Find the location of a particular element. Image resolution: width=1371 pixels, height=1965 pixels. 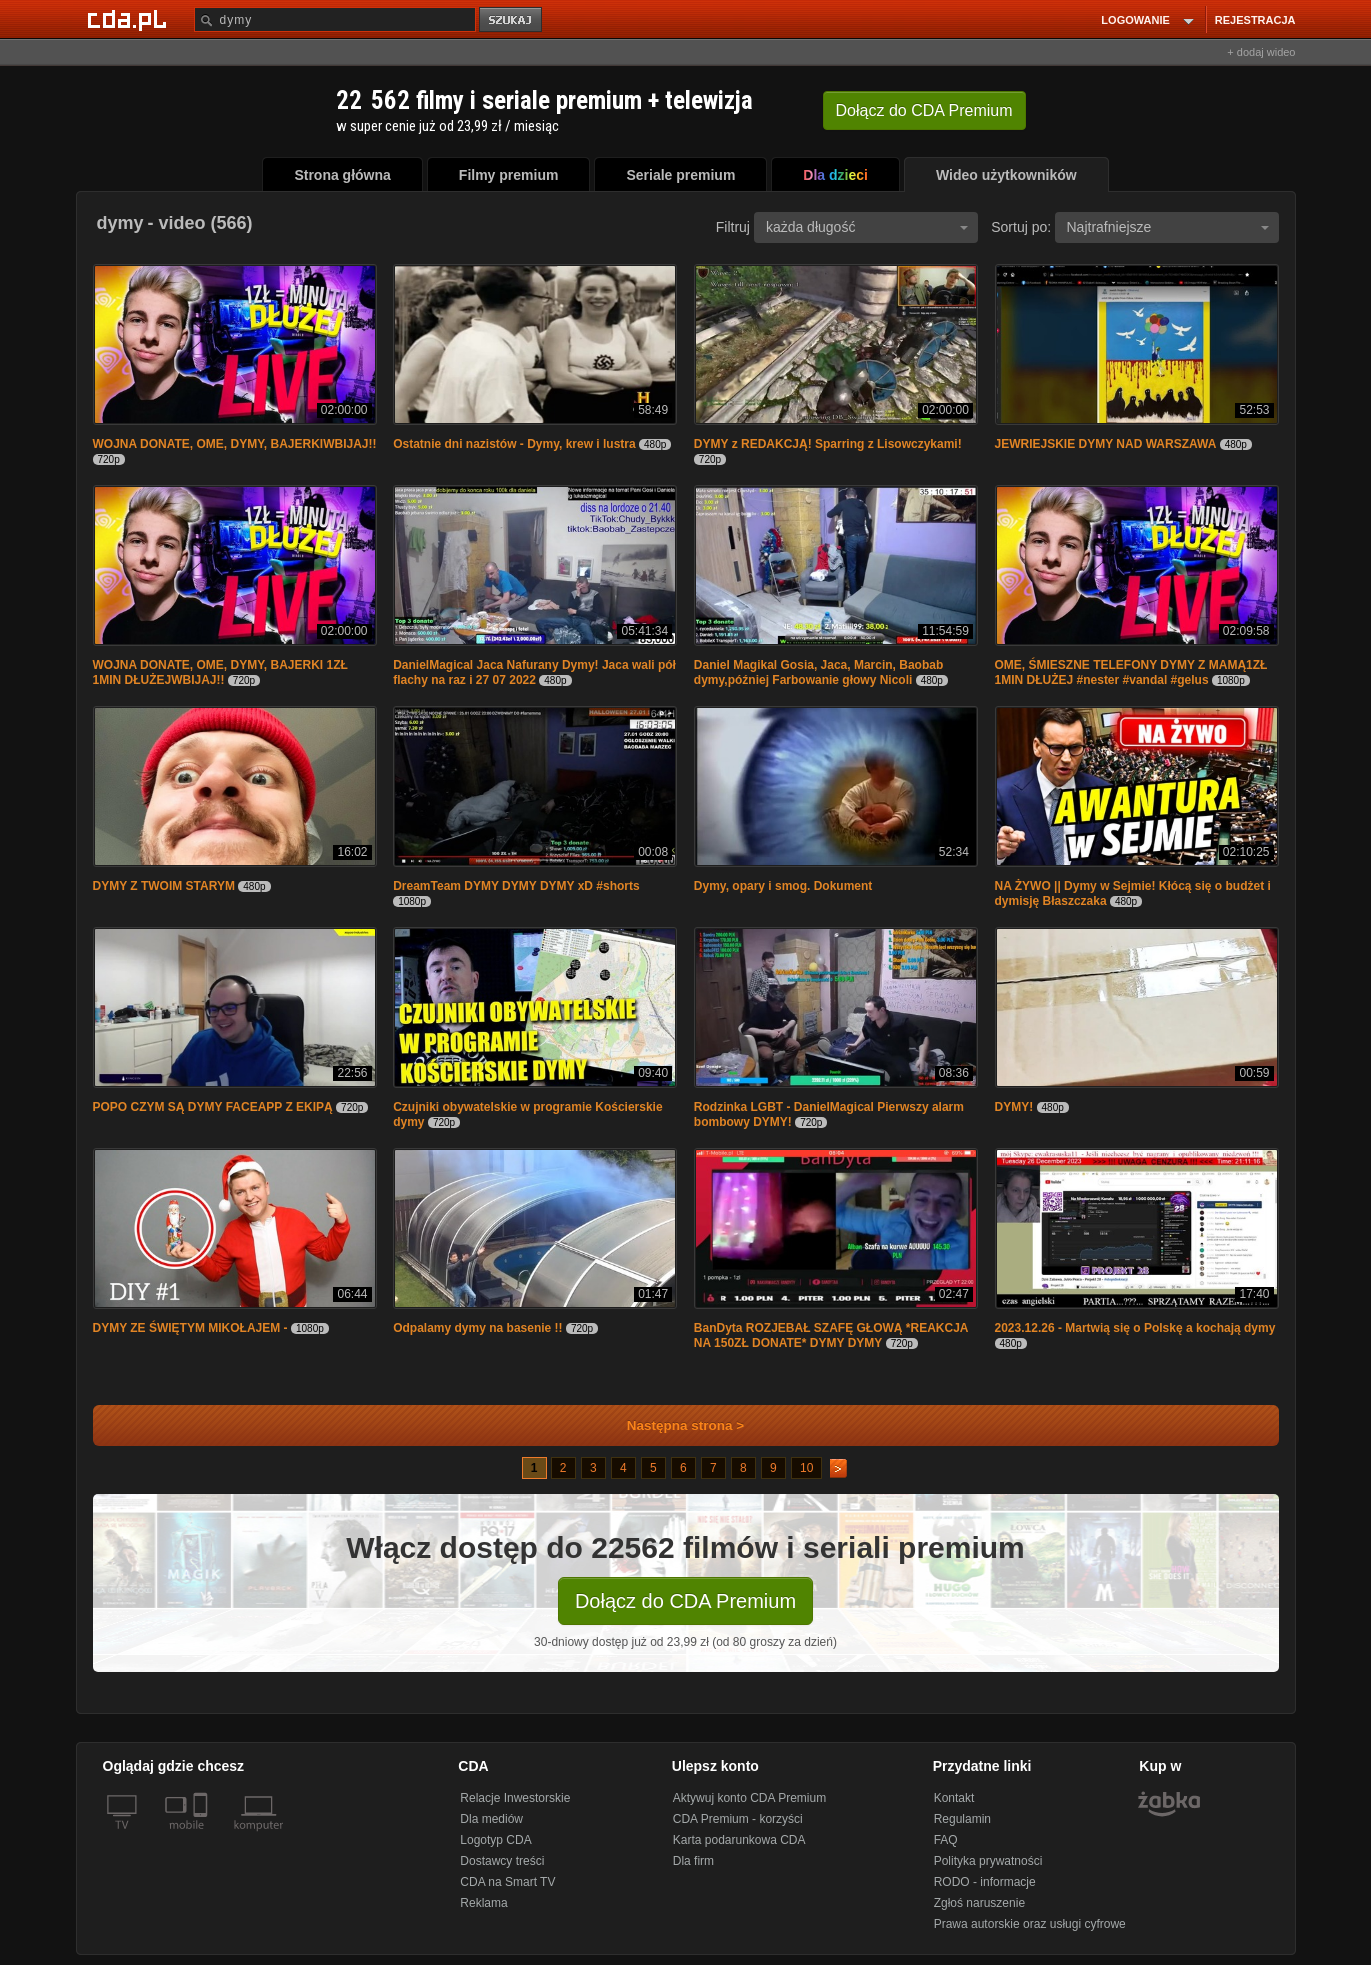

WOJNA DONATE, OME, DYMY, BAJERKI 1ZŁ 1MIN DŁUŻEJWBIJAJ!! is located at coordinates (220, 672).